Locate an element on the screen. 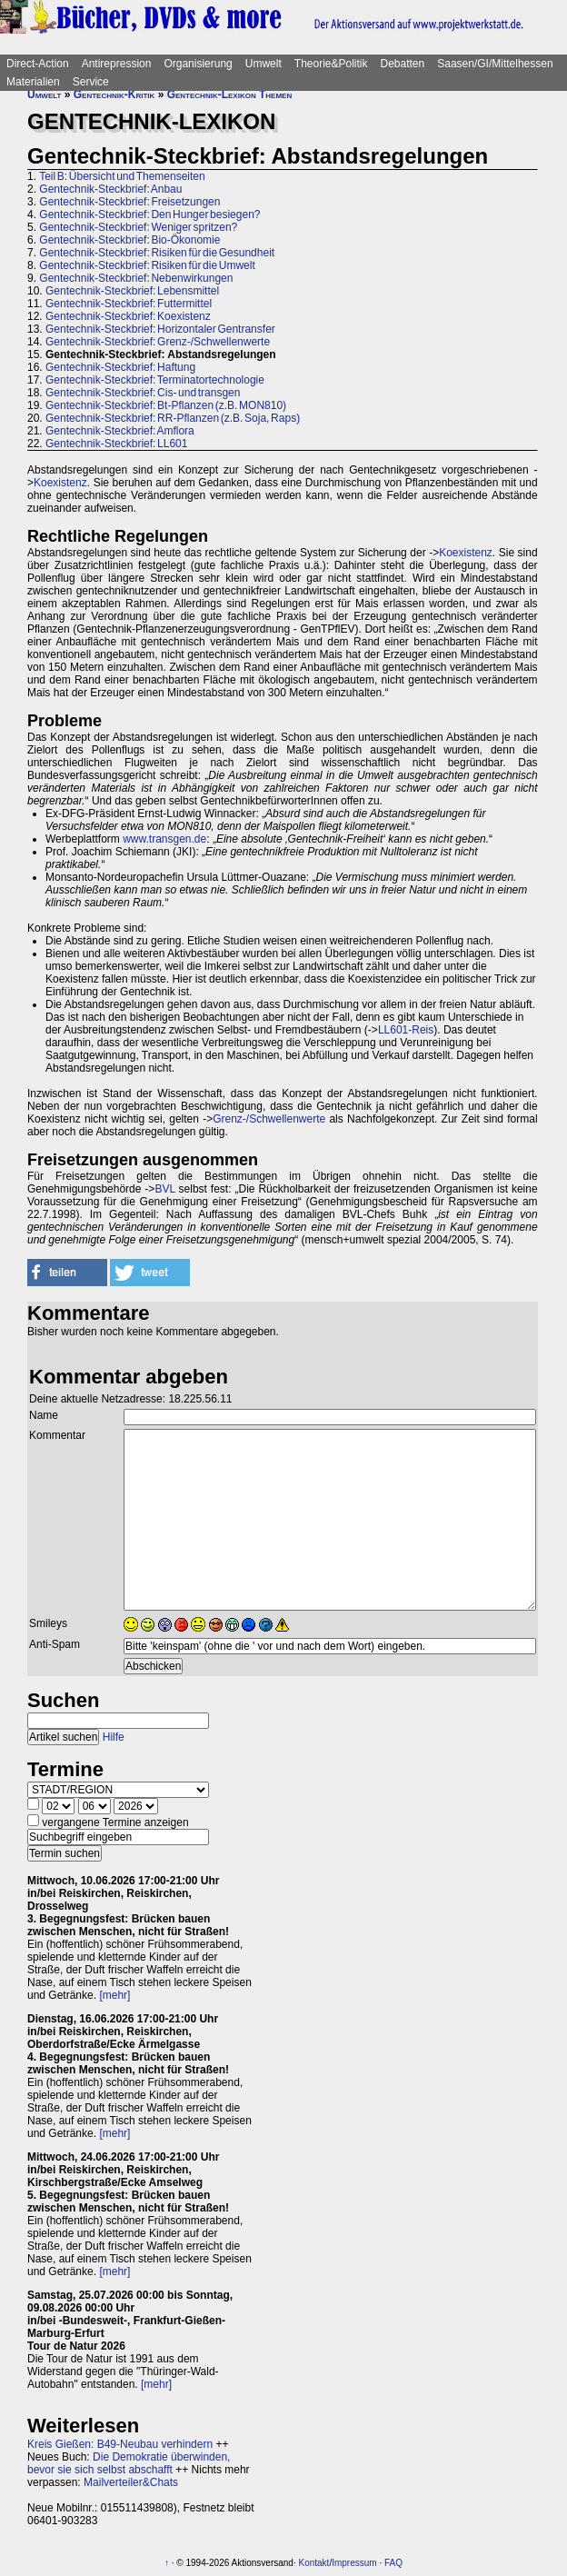 The image size is (567, 2576). LL601-Reis is located at coordinates (405, 1029).